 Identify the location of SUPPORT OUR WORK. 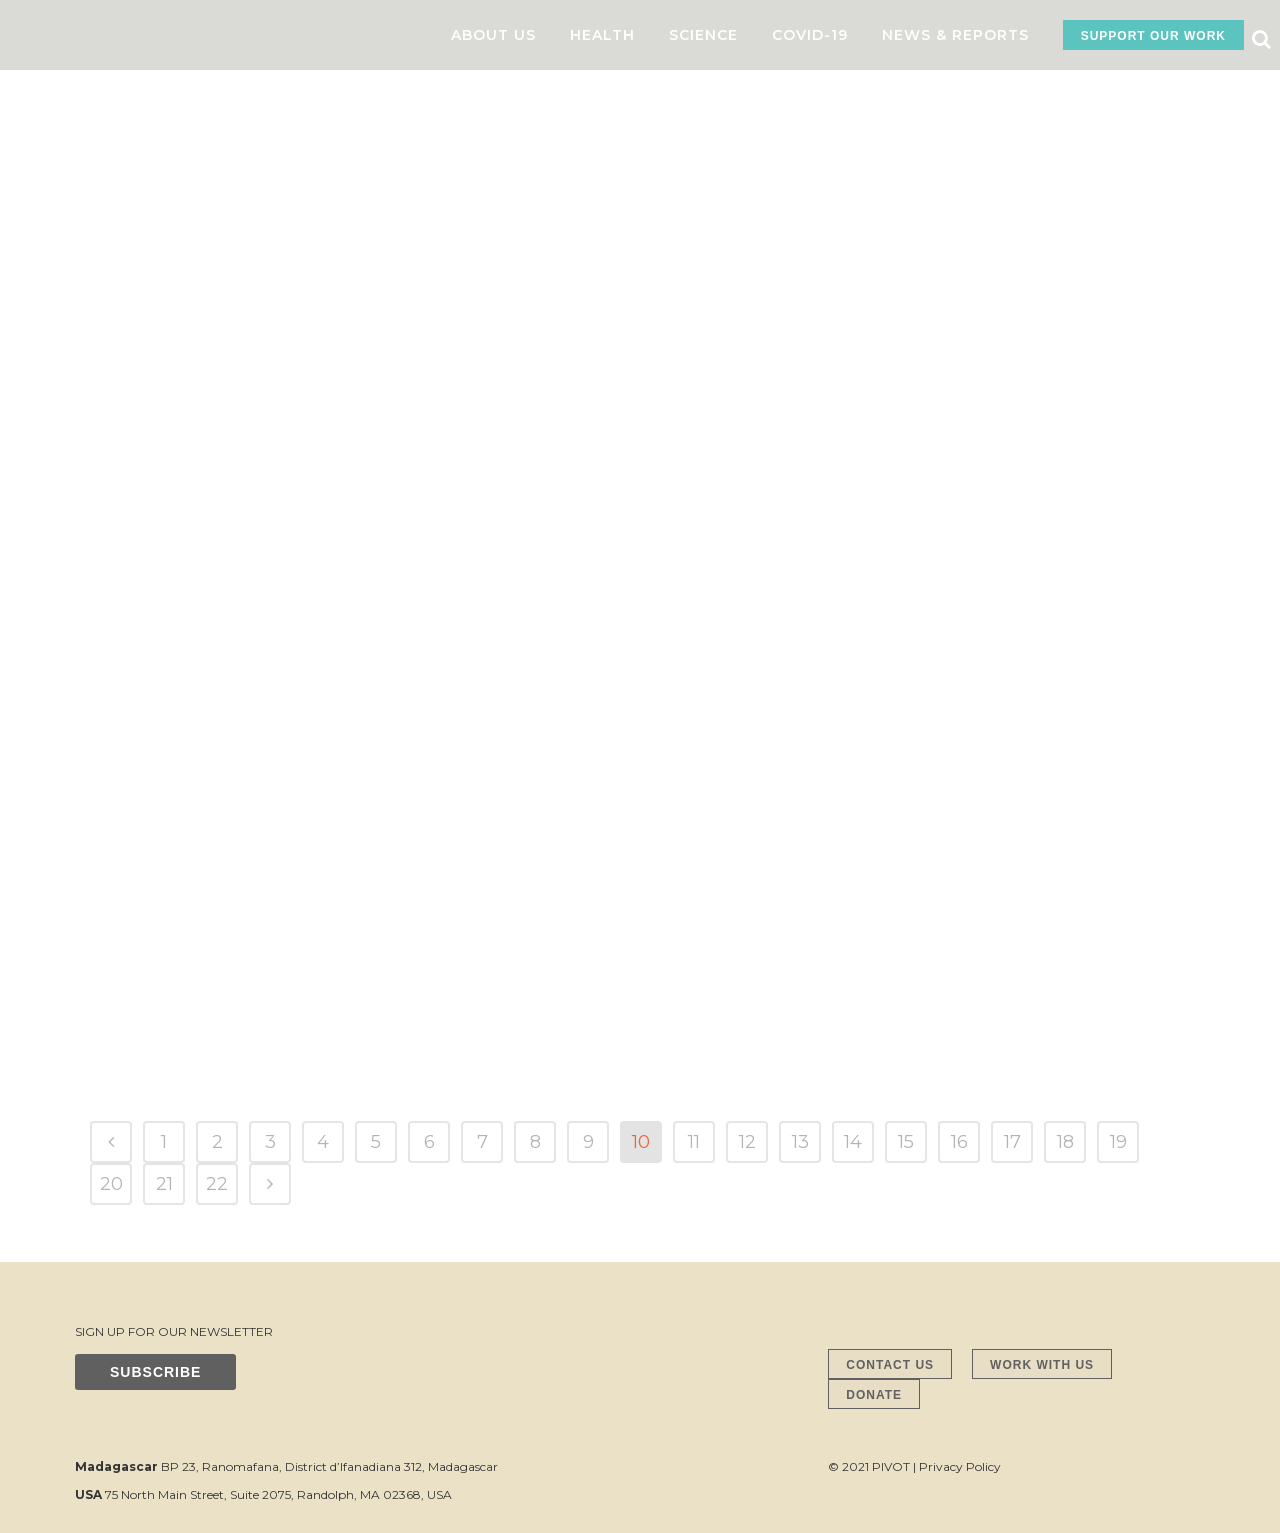
(1153, 36).